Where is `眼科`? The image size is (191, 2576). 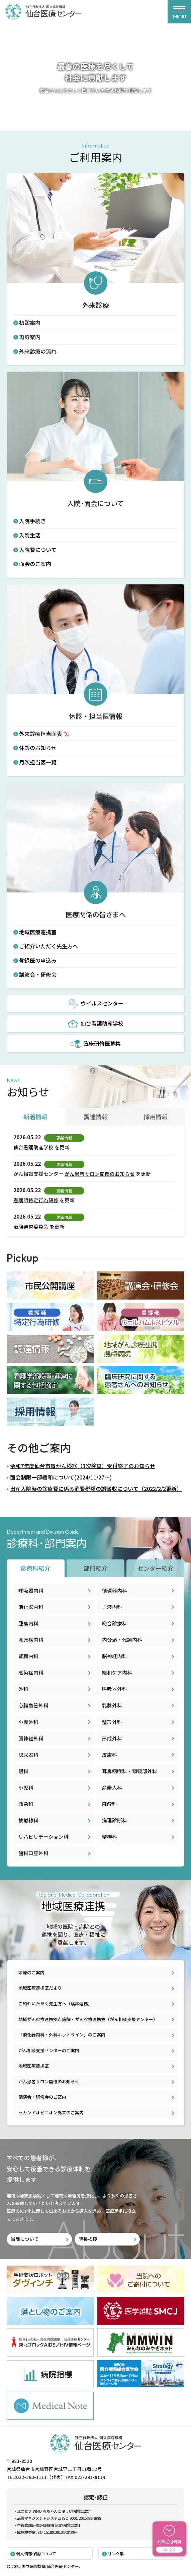 眼科 is located at coordinates (23, 1771).